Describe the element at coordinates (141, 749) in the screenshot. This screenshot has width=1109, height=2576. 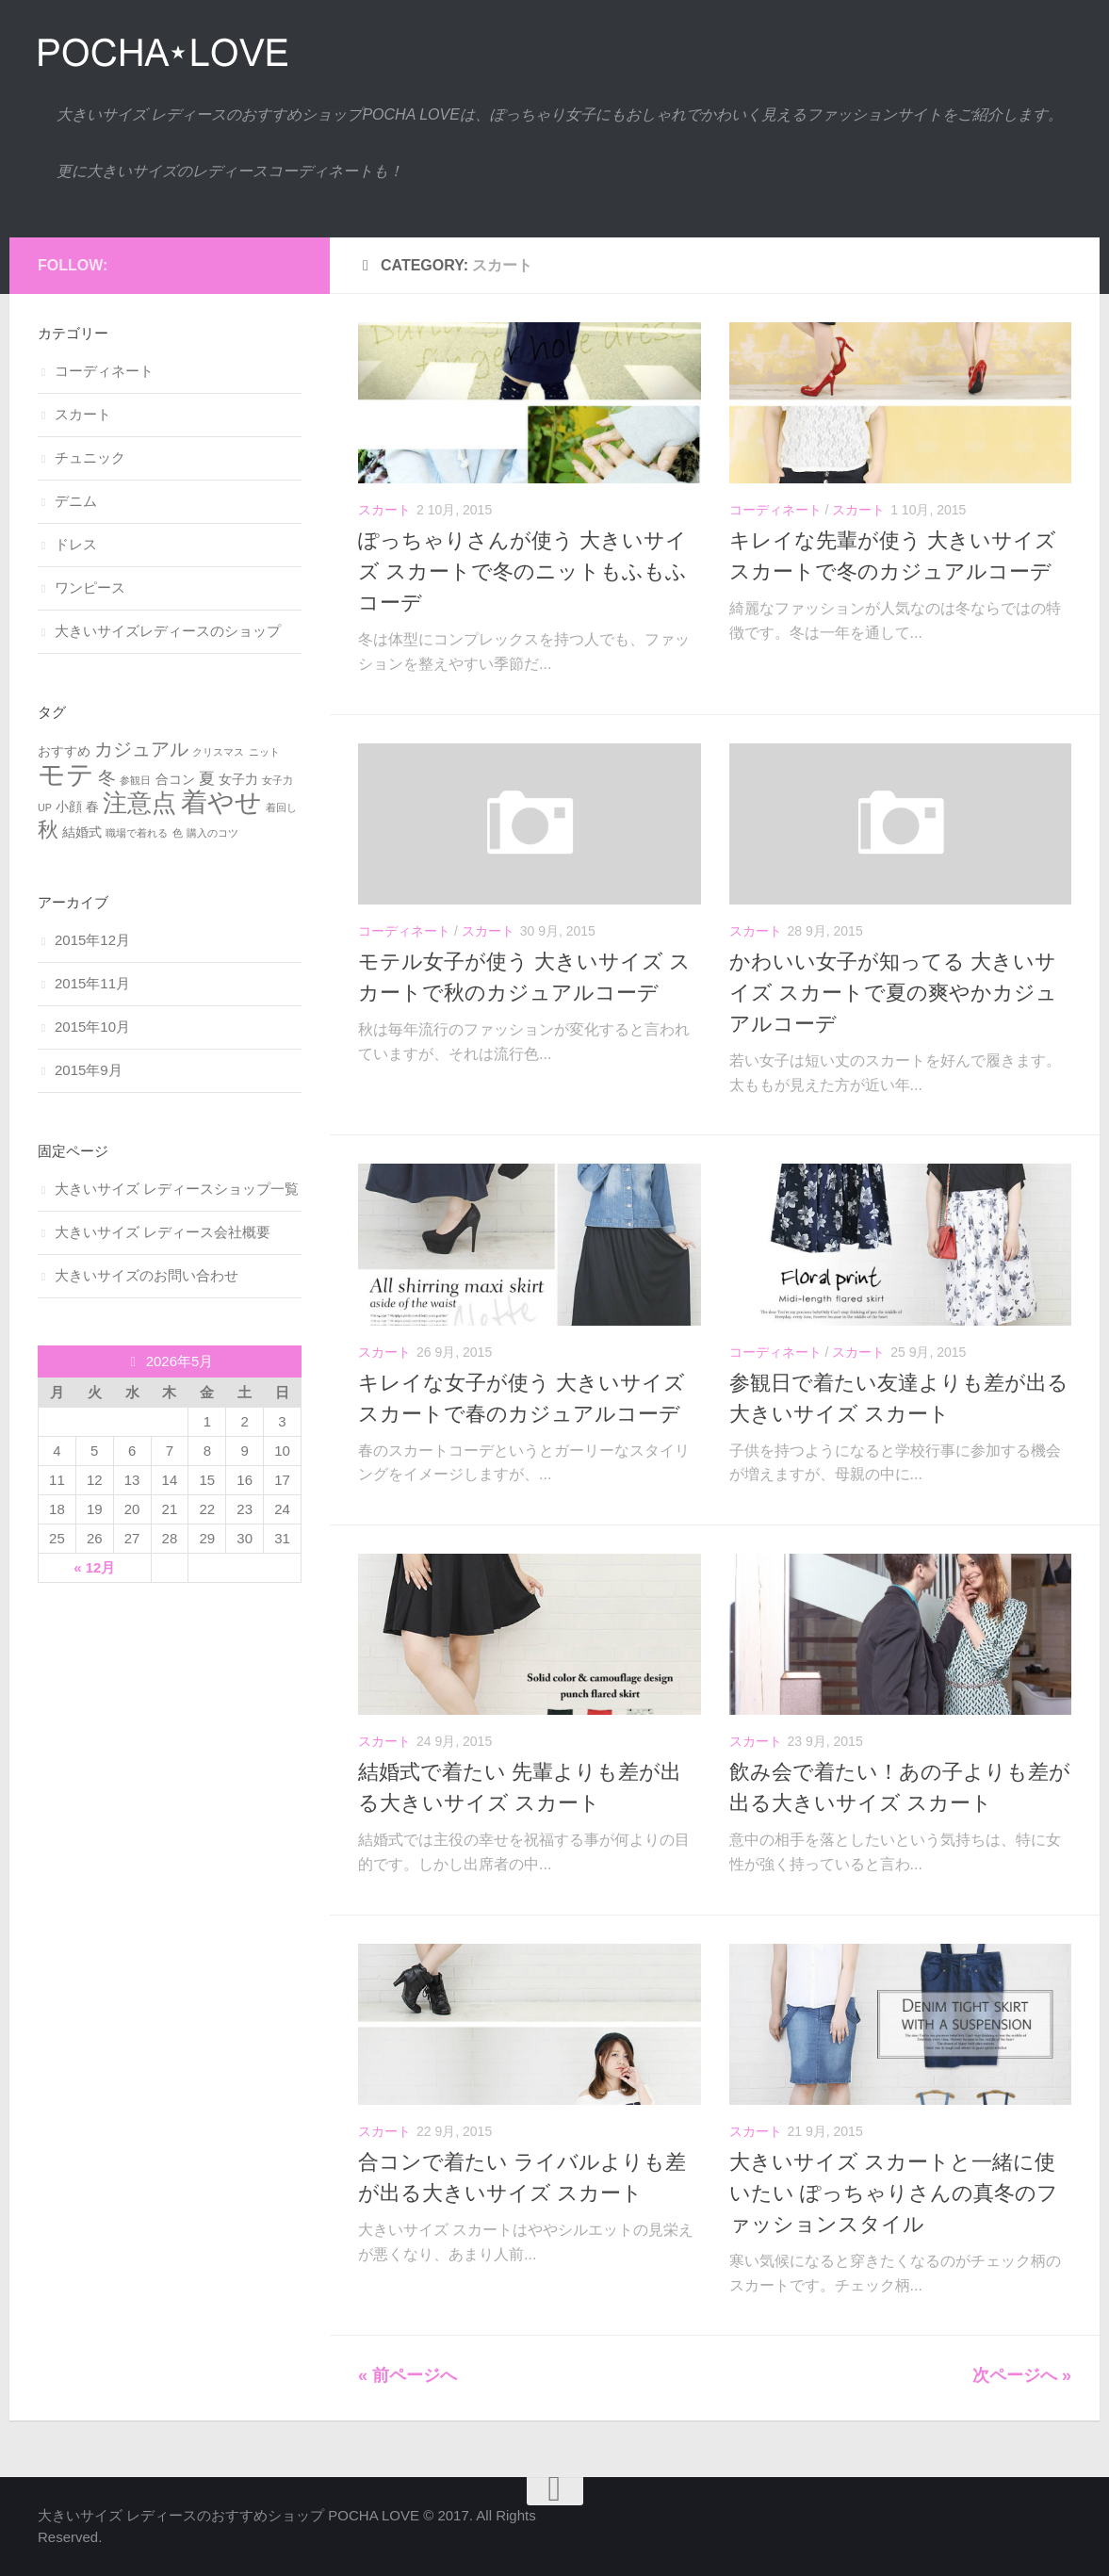
I see `カジュアル` at that location.